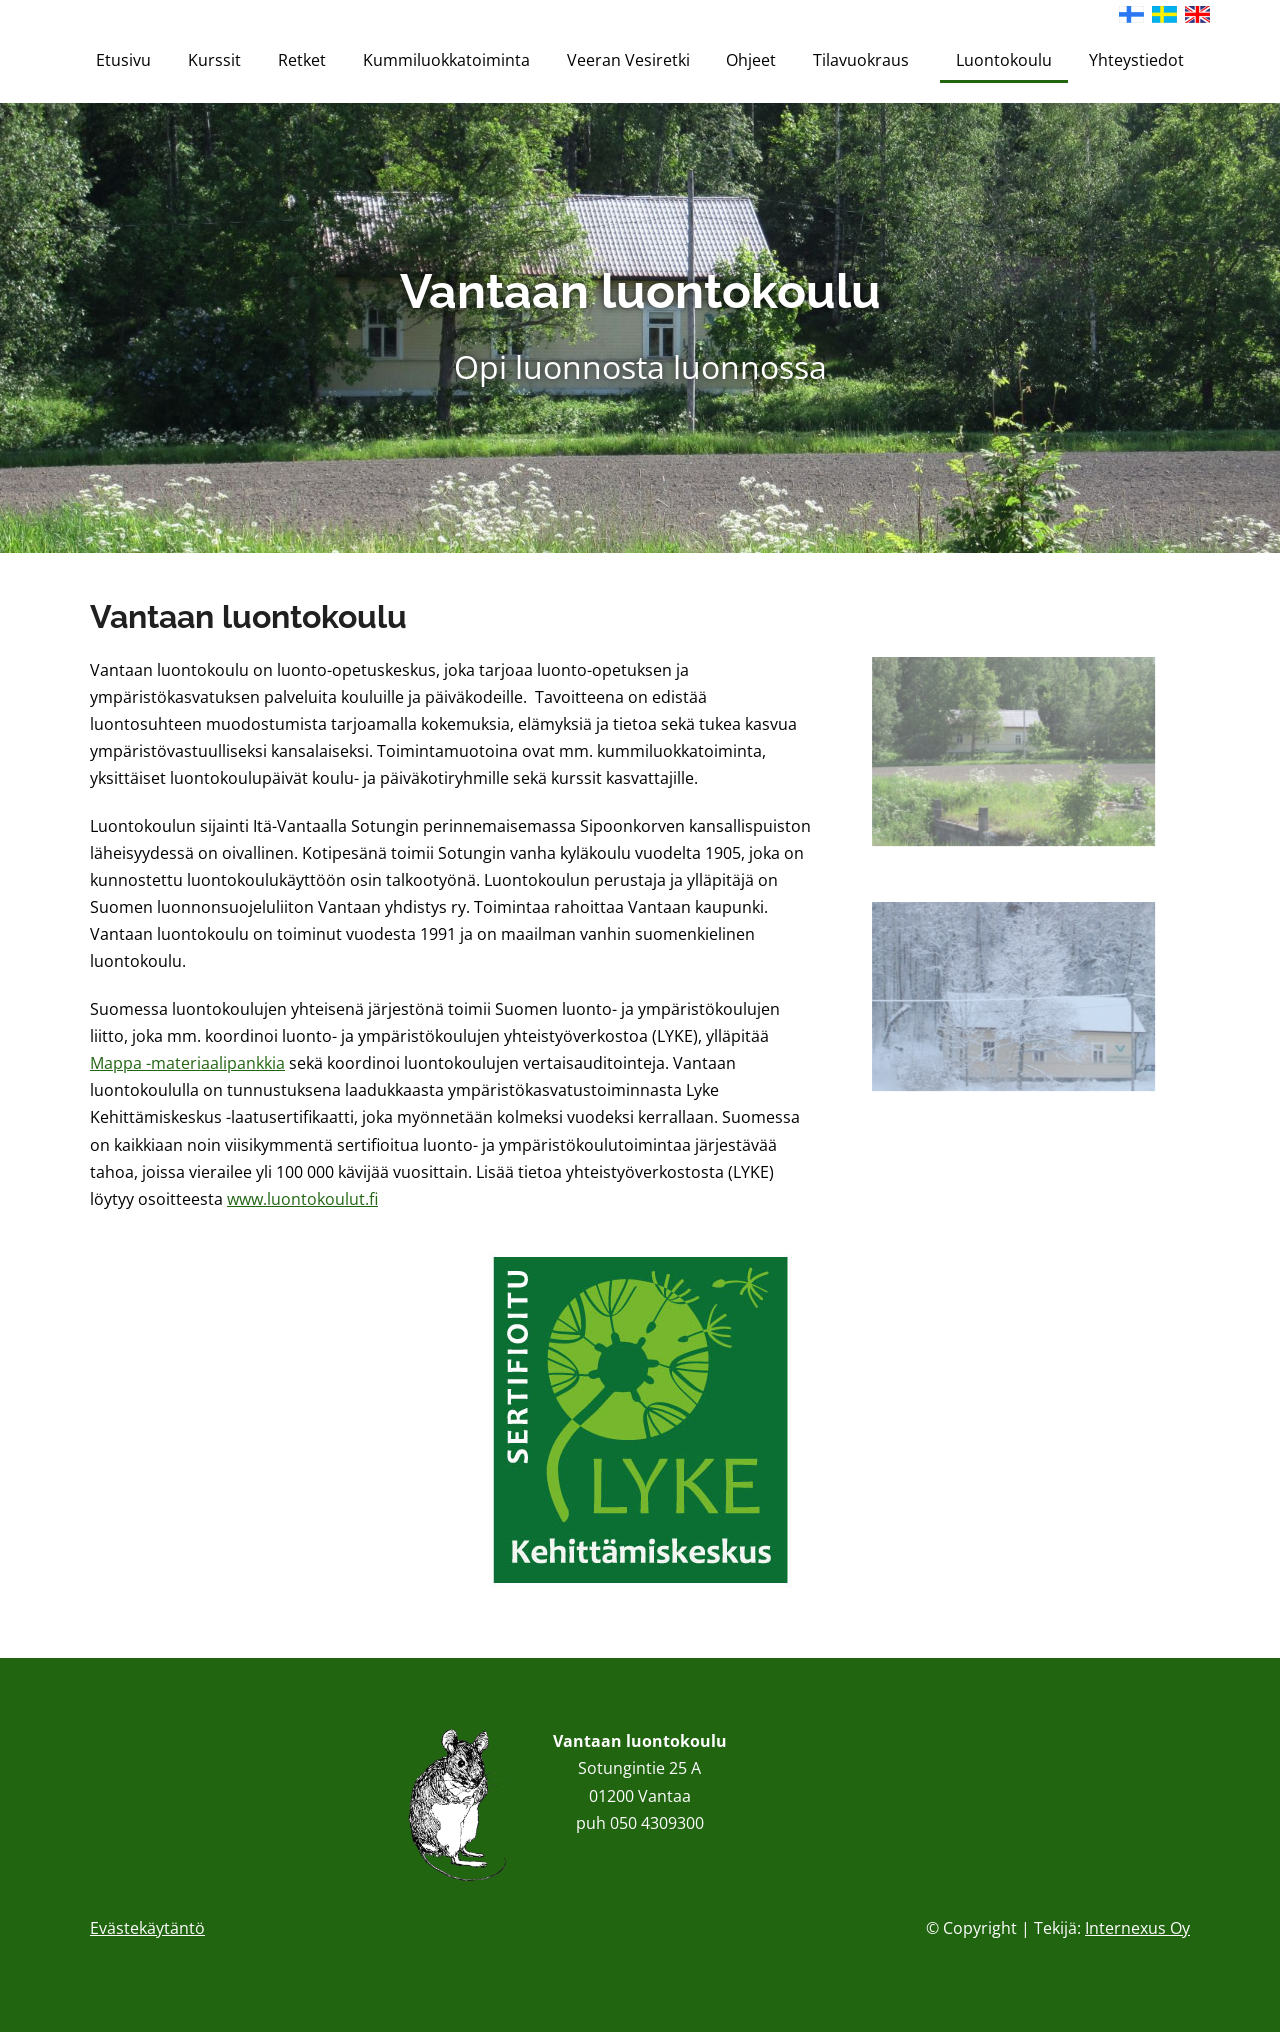 The height and width of the screenshot is (2032, 1280). I want to click on Yhteystiedot, so click(1136, 60).